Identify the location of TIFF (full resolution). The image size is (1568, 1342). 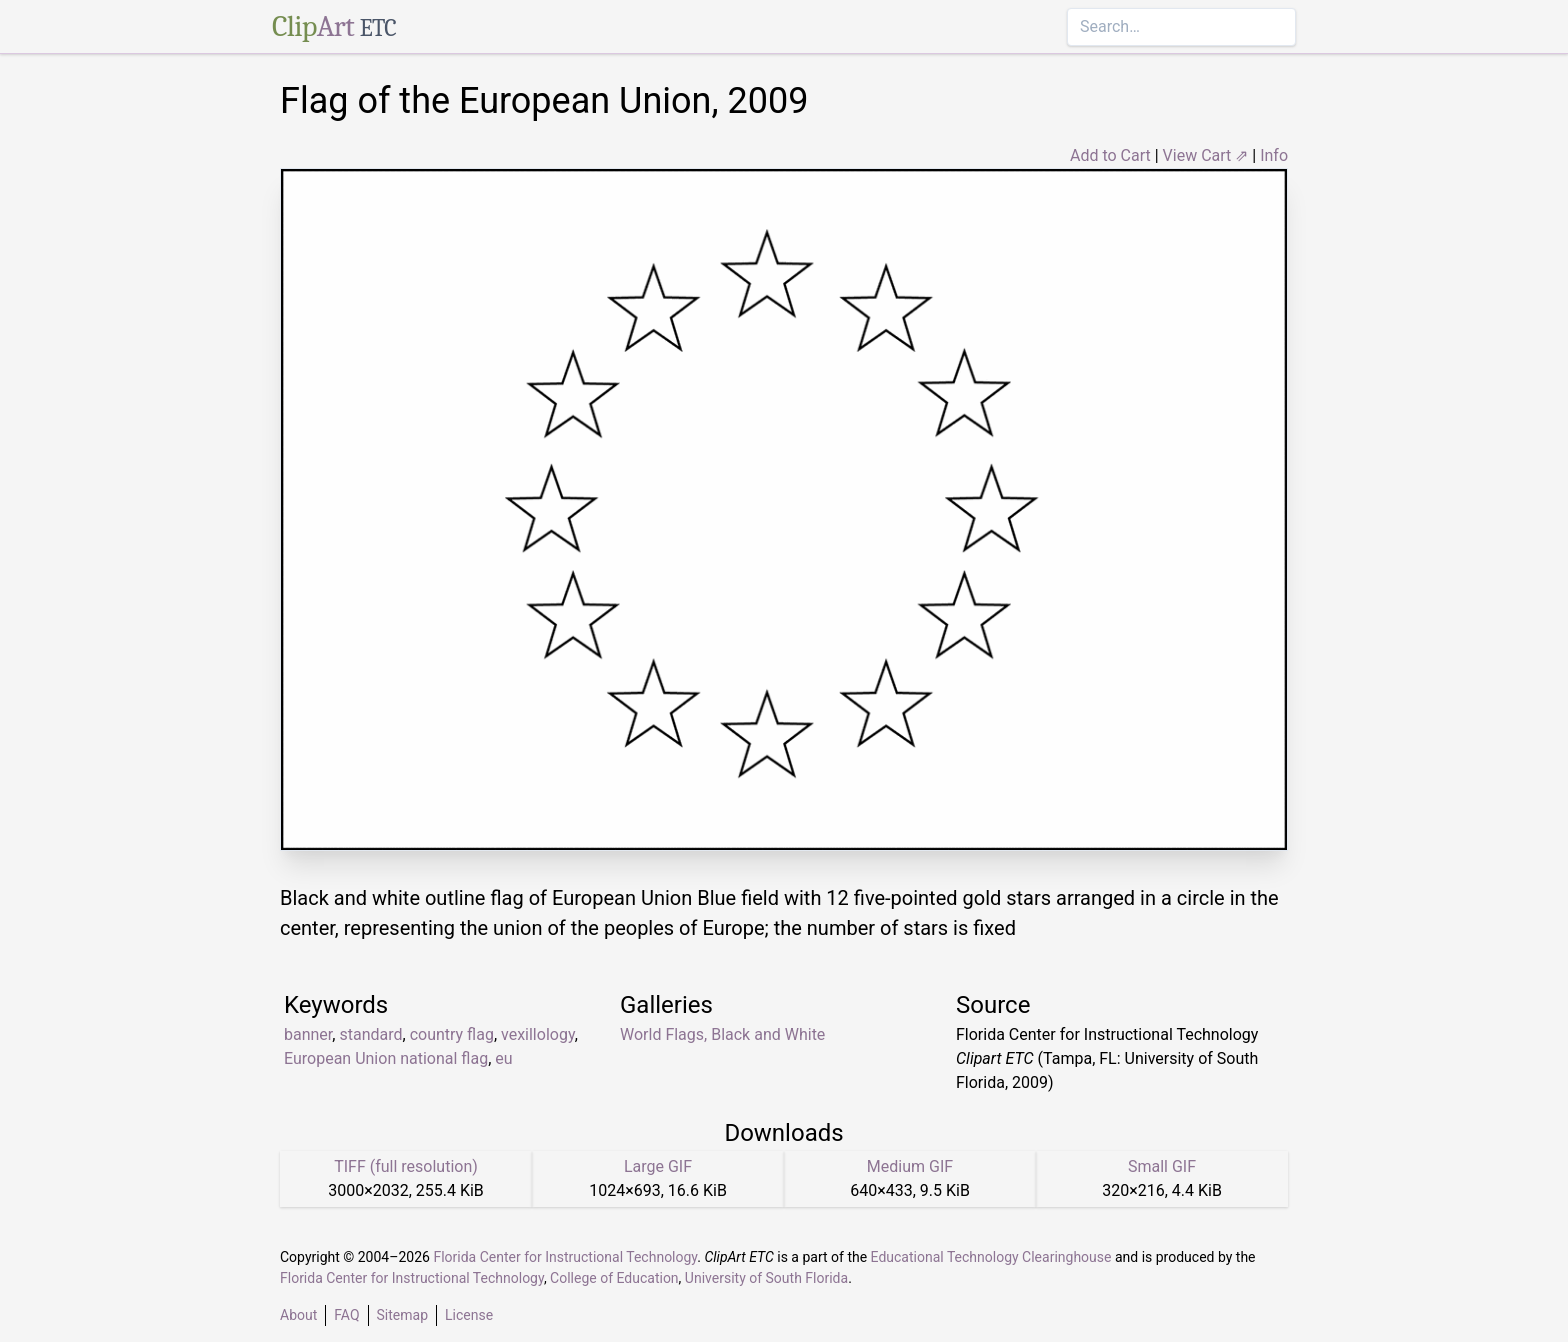
(406, 1166).